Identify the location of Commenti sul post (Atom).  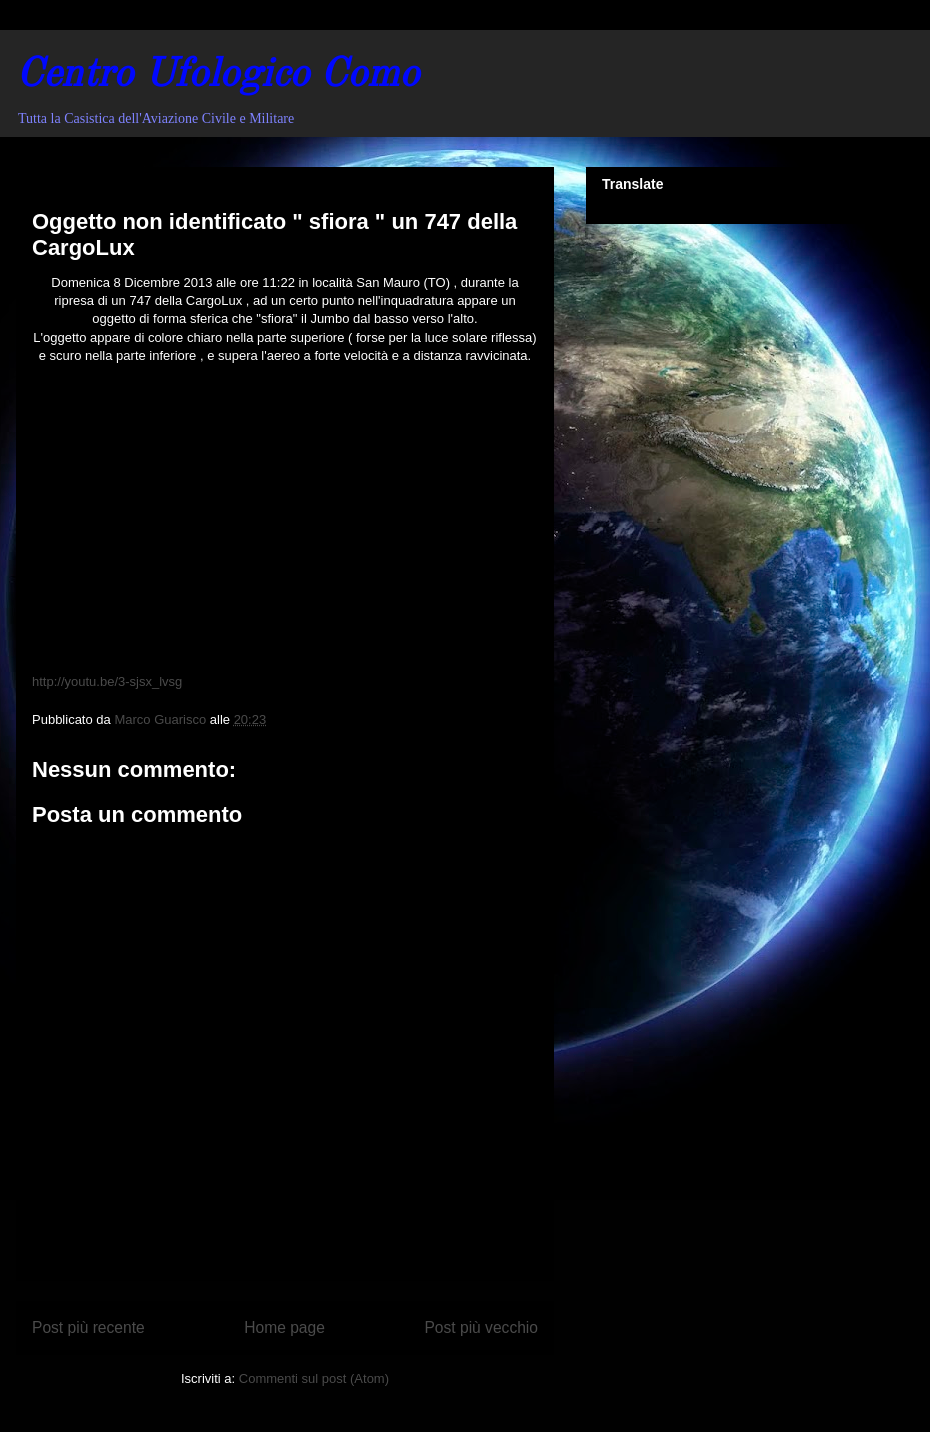
(314, 1378).